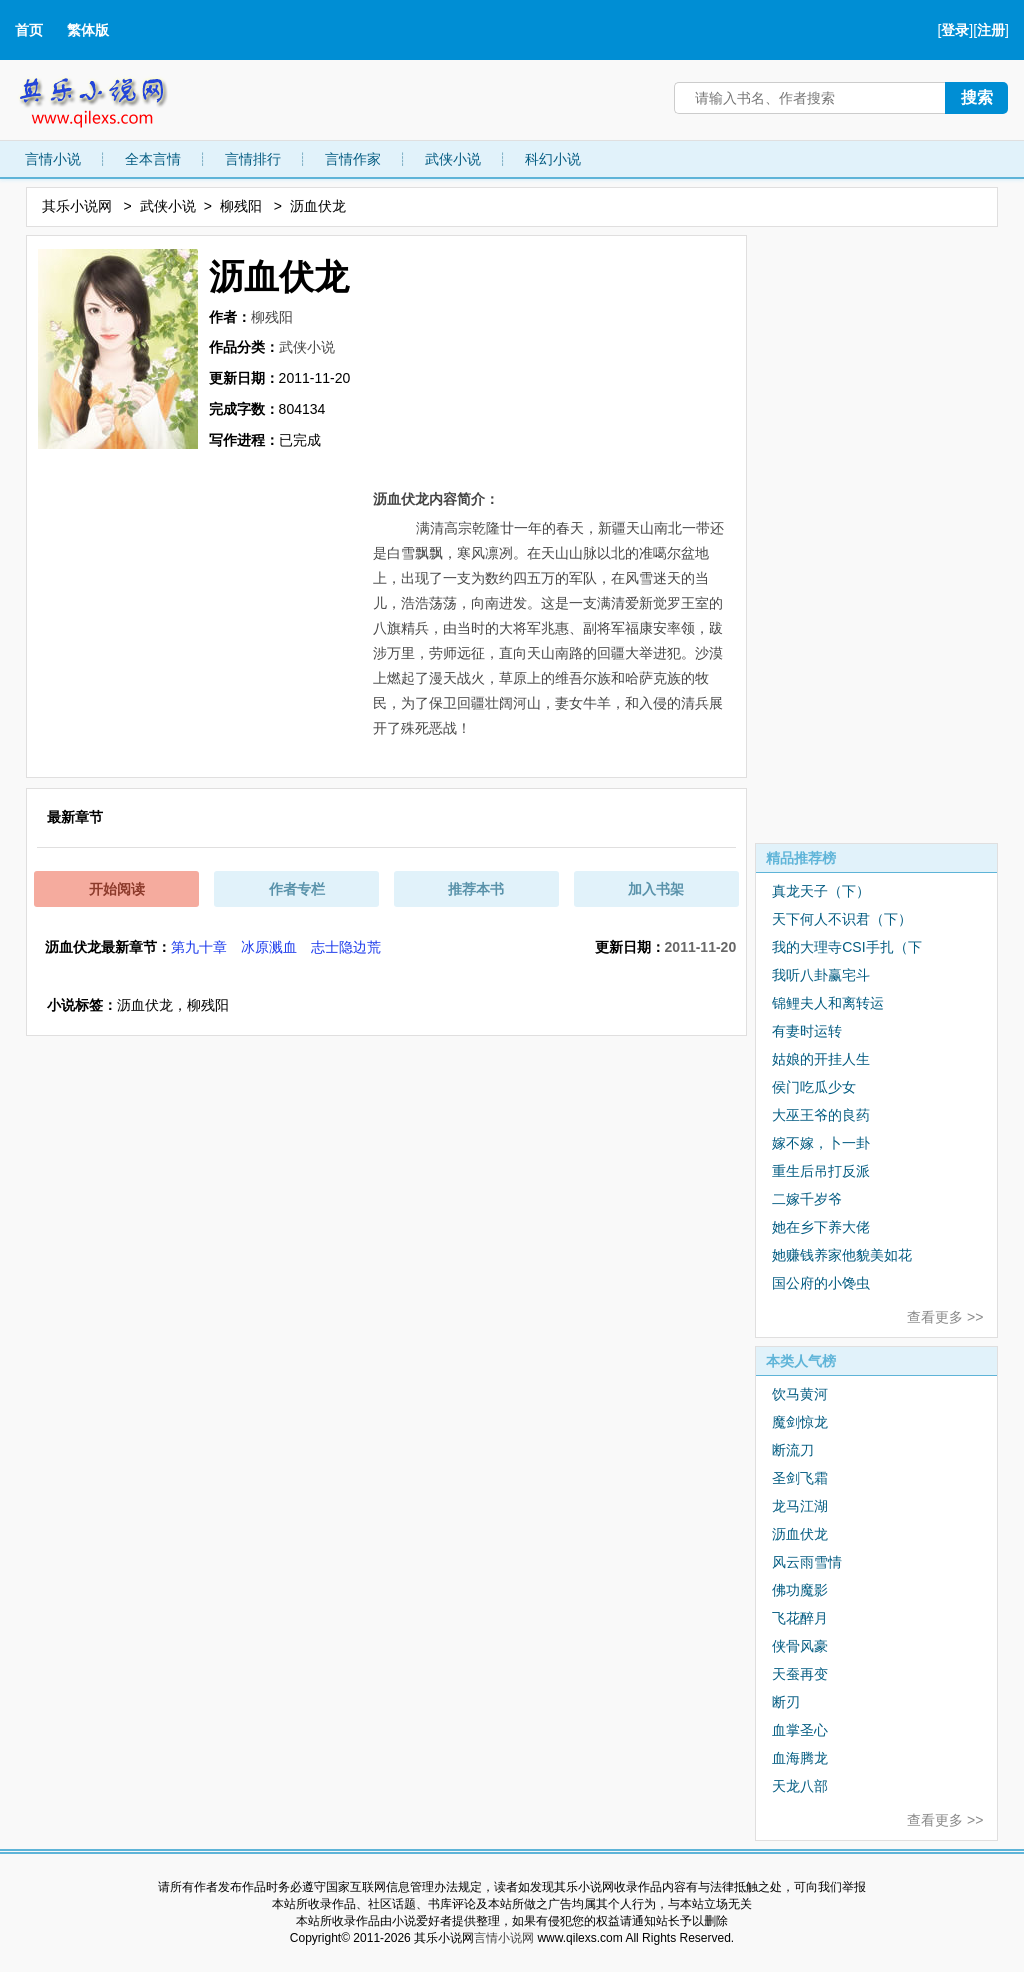 The width and height of the screenshot is (1024, 1972). What do you see at coordinates (476, 889) in the screenshot?
I see `推荐本书` at bounding box center [476, 889].